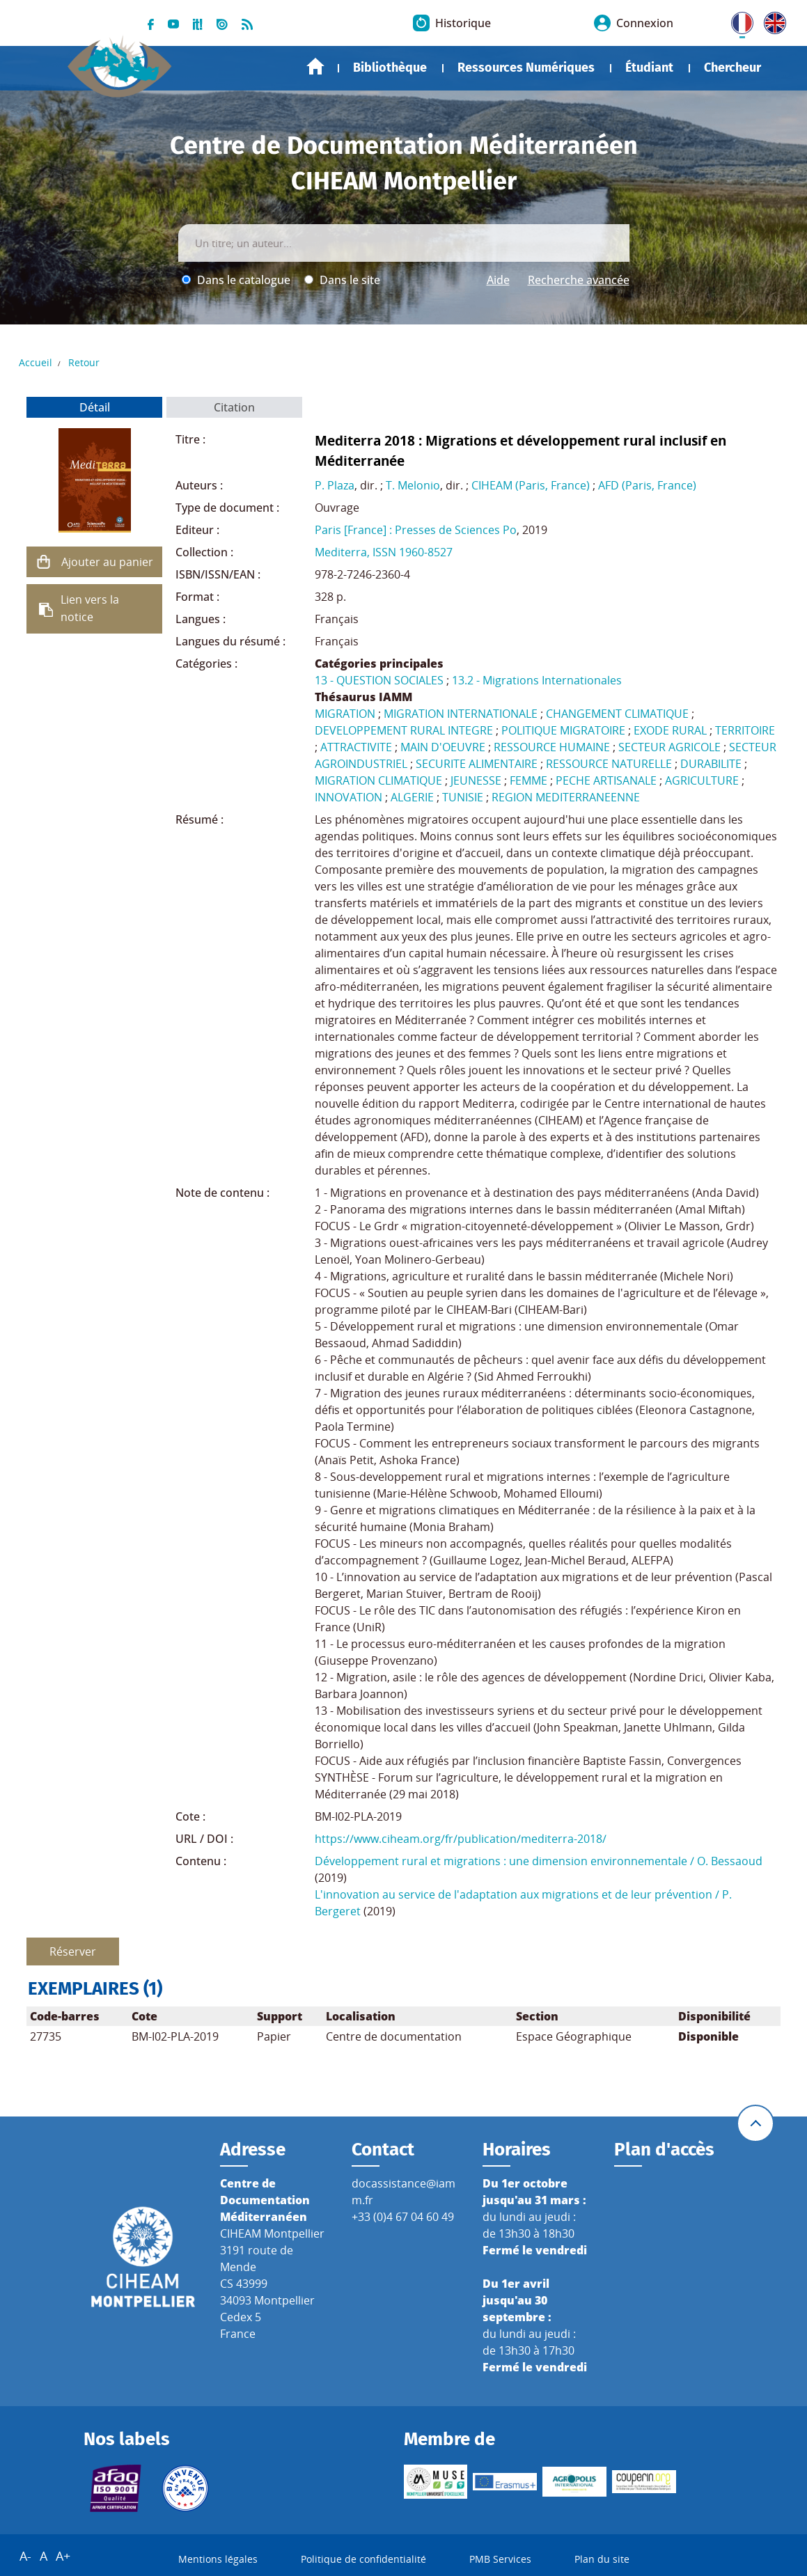  What do you see at coordinates (390, 67) in the screenshot?
I see `Bibliothèque` at bounding box center [390, 67].